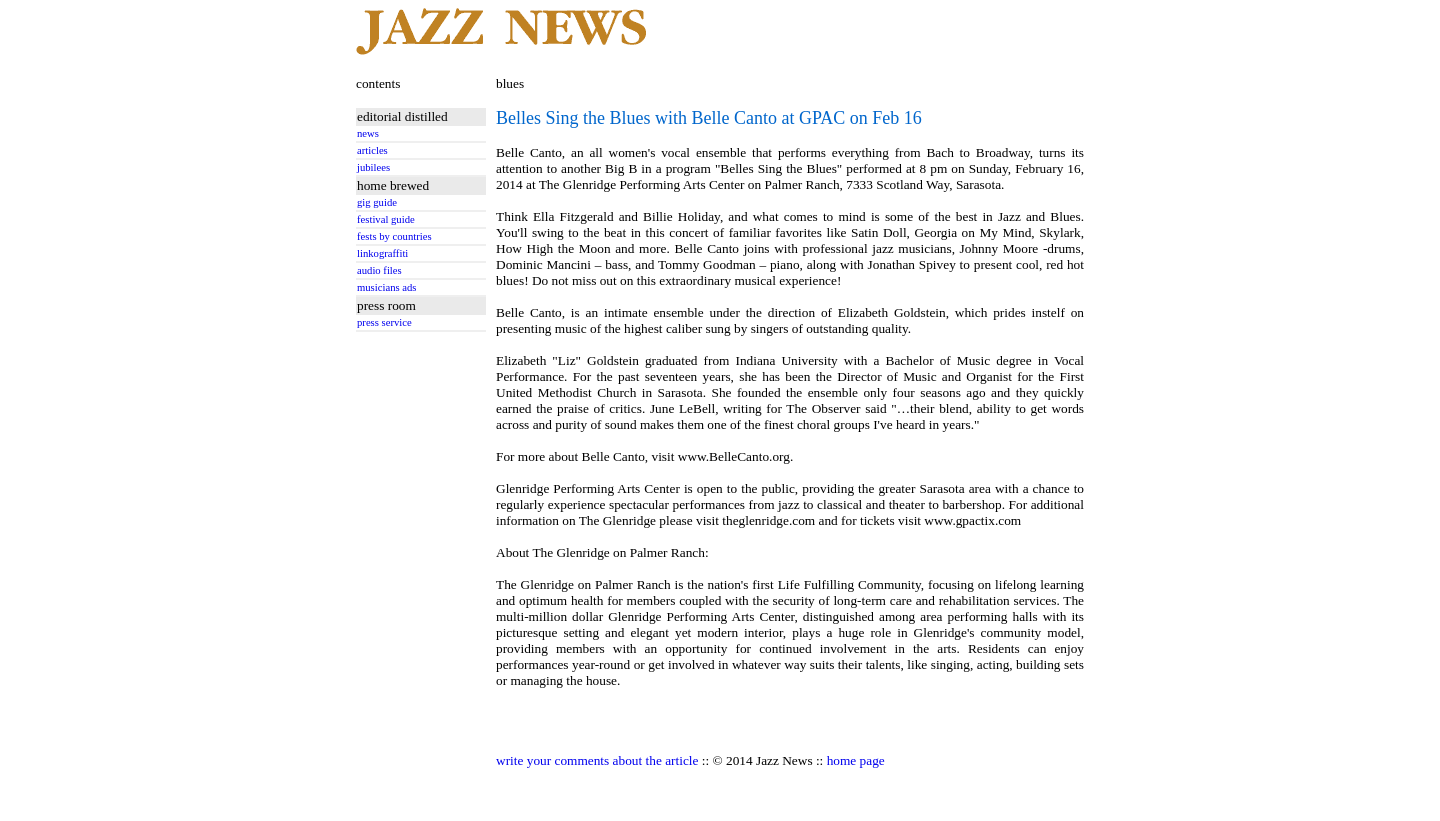 The width and height of the screenshot is (1440, 821). What do you see at coordinates (394, 236) in the screenshot?
I see `fests by countries` at bounding box center [394, 236].